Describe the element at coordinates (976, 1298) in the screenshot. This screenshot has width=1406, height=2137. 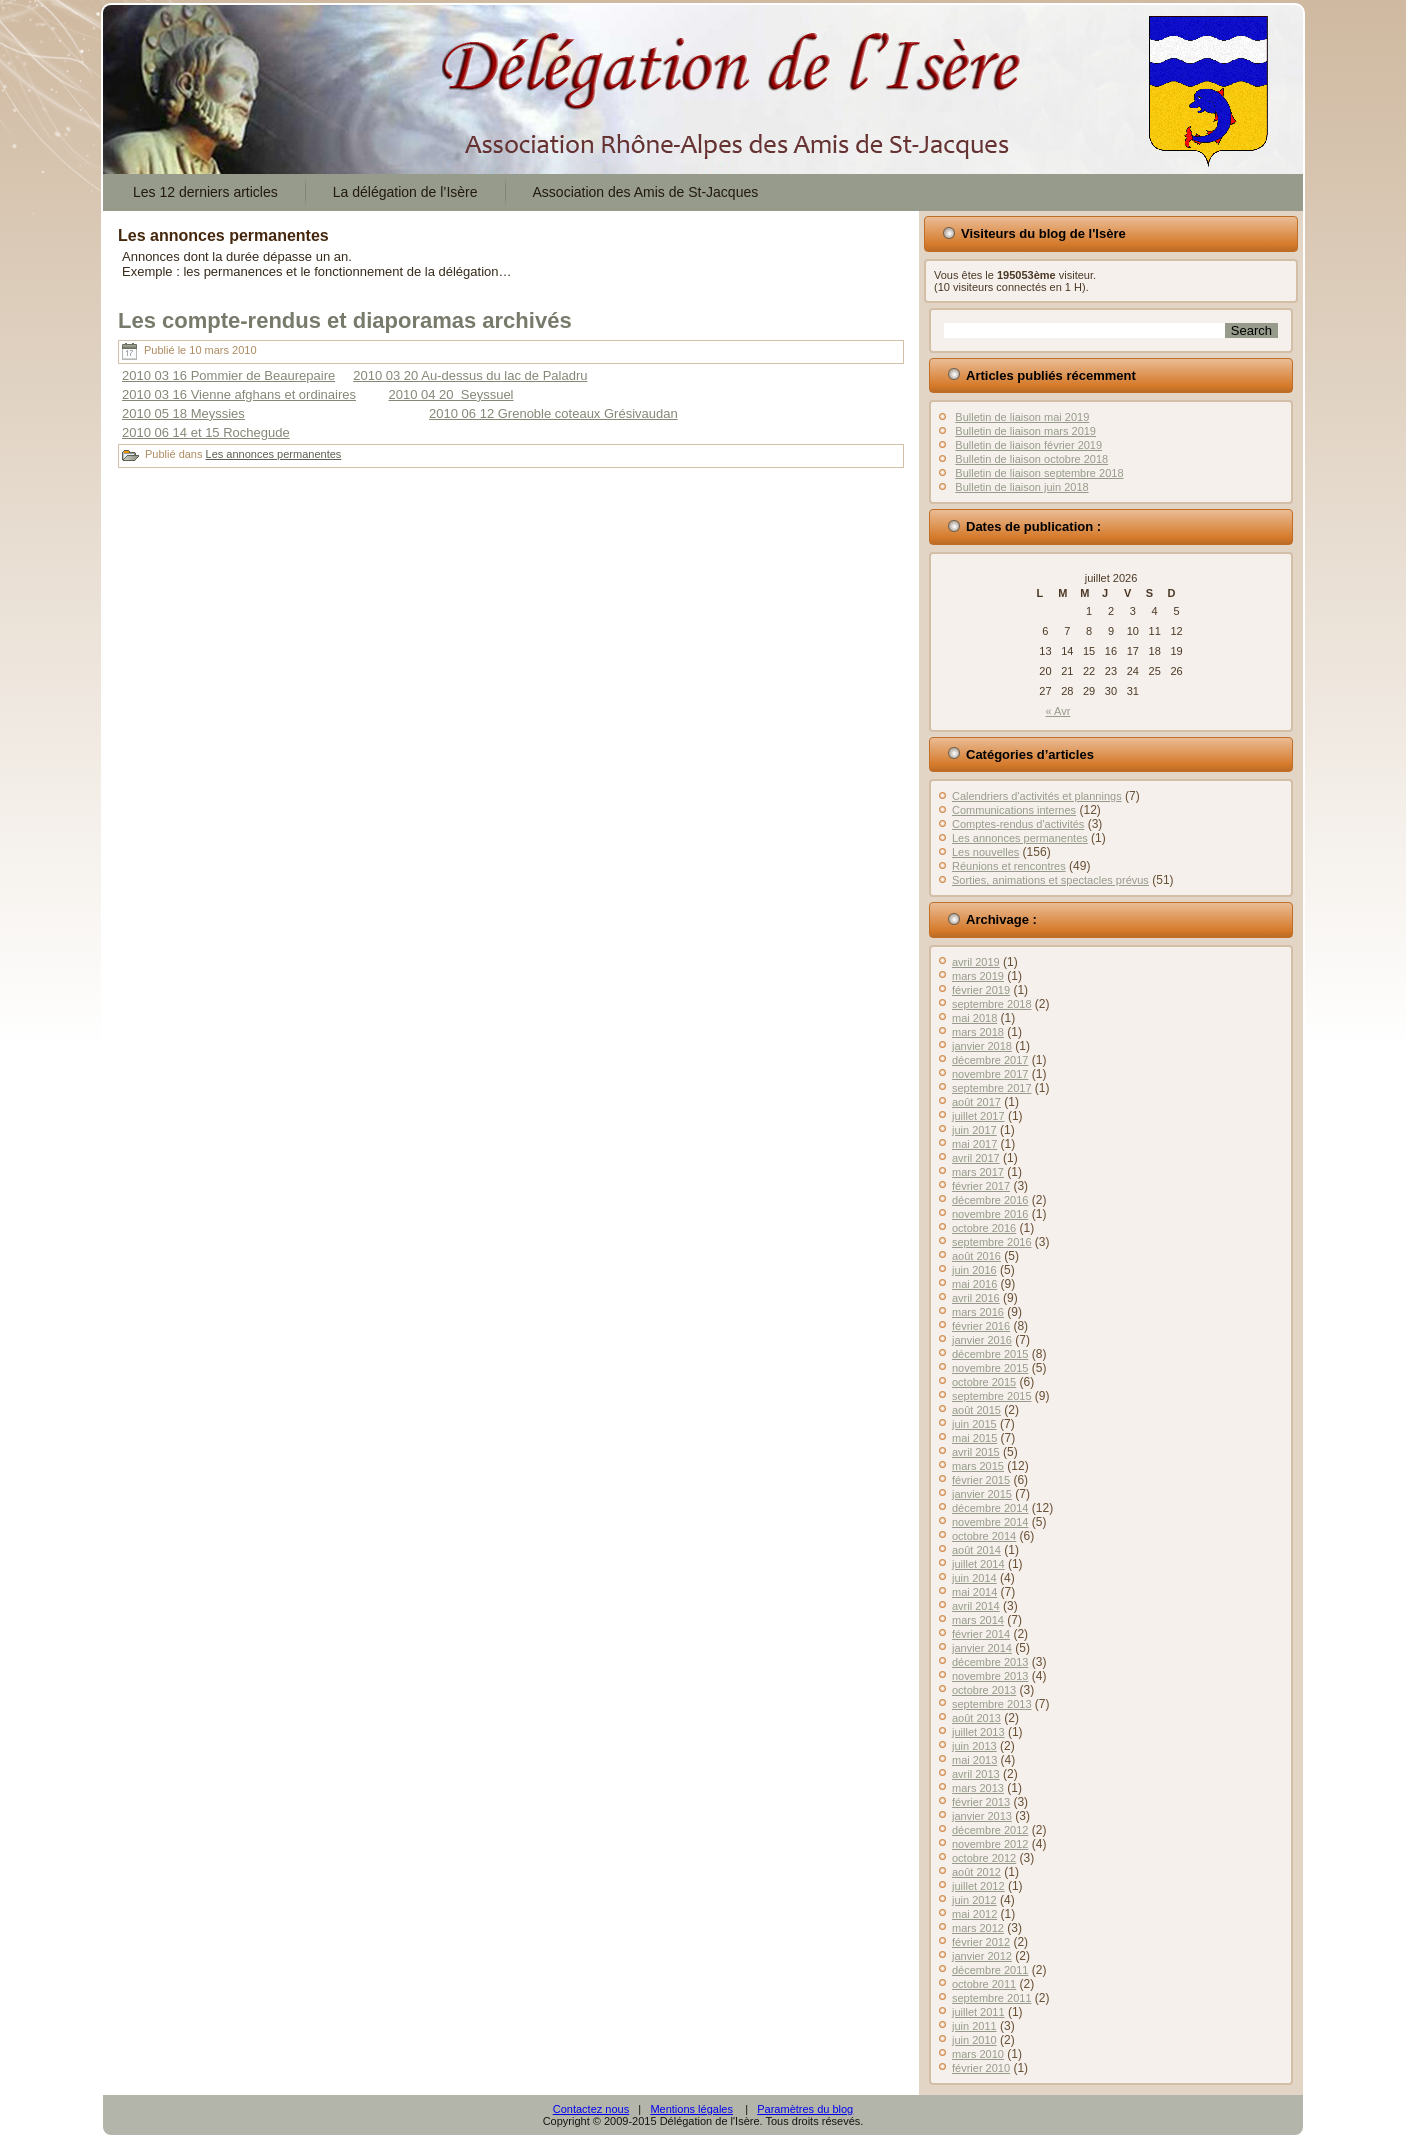
I see `avril 2016` at that location.